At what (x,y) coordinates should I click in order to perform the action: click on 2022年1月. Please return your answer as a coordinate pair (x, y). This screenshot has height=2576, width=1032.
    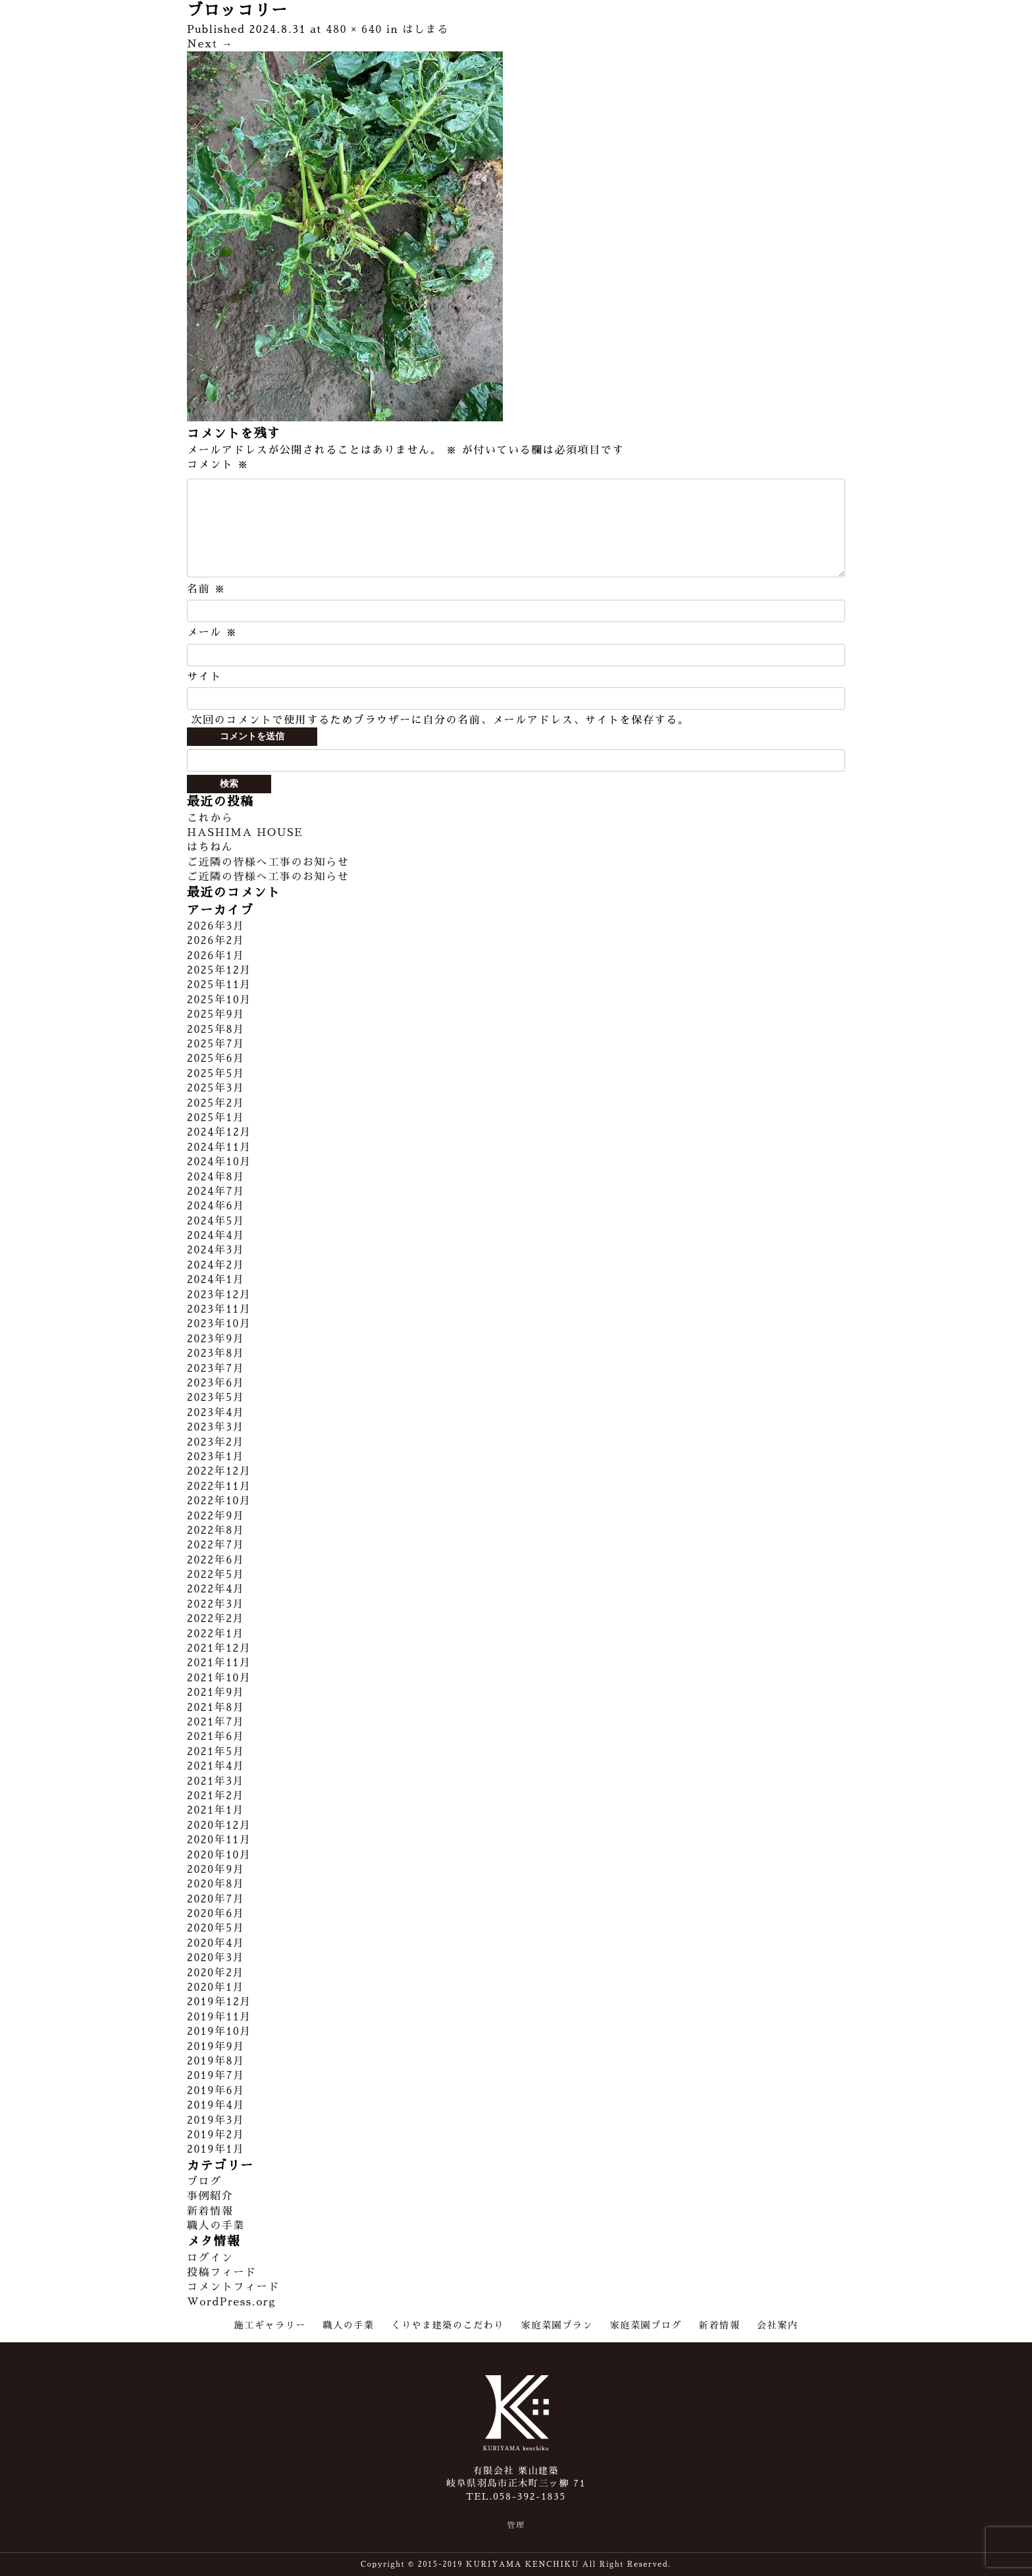
    Looking at the image, I should click on (215, 1634).